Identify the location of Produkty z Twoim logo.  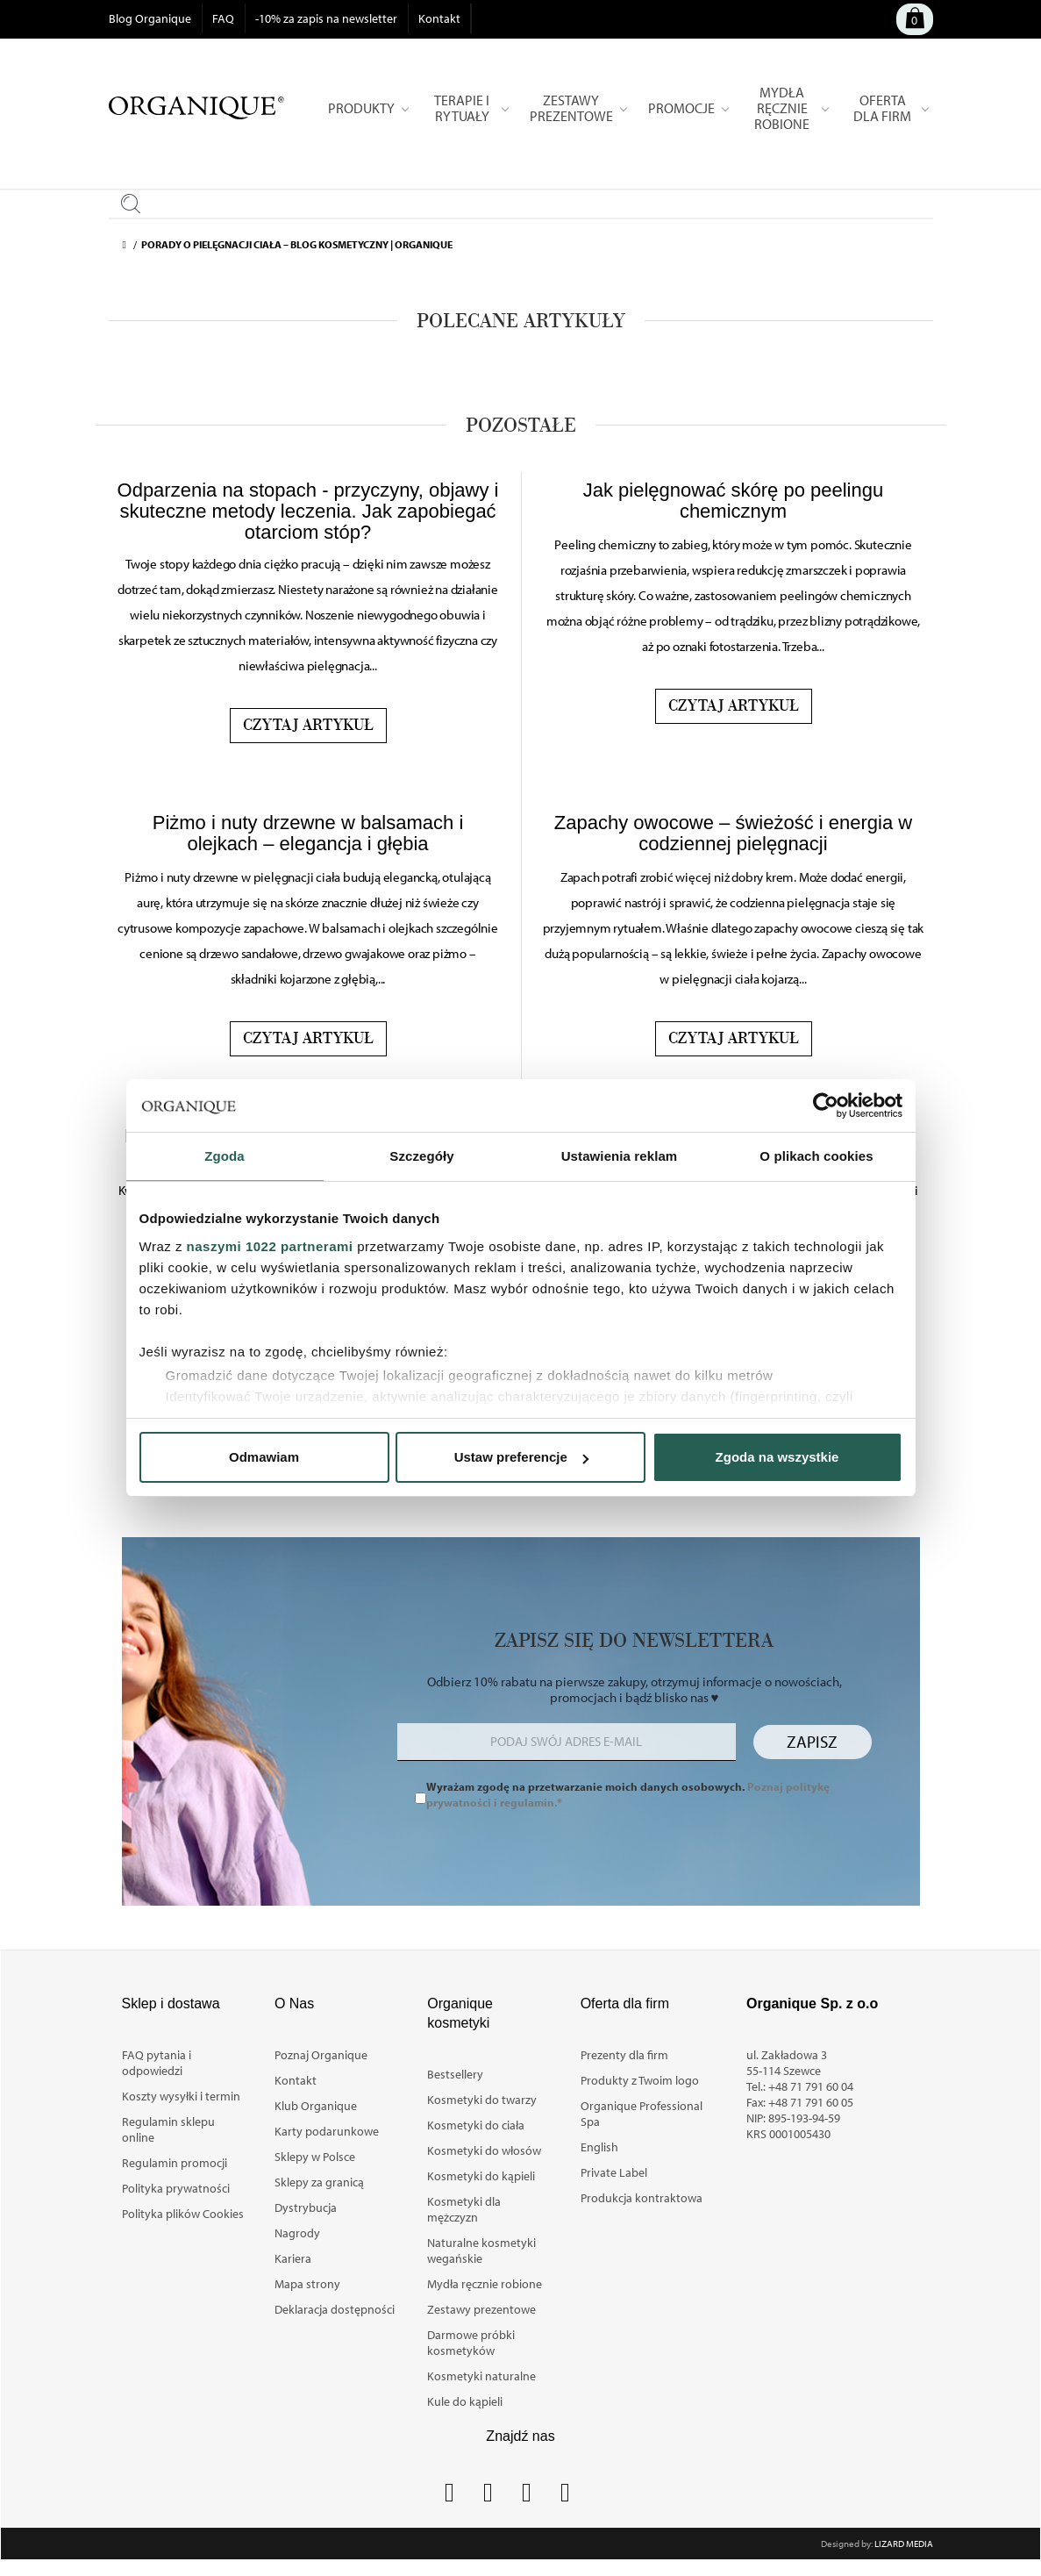
(640, 2080).